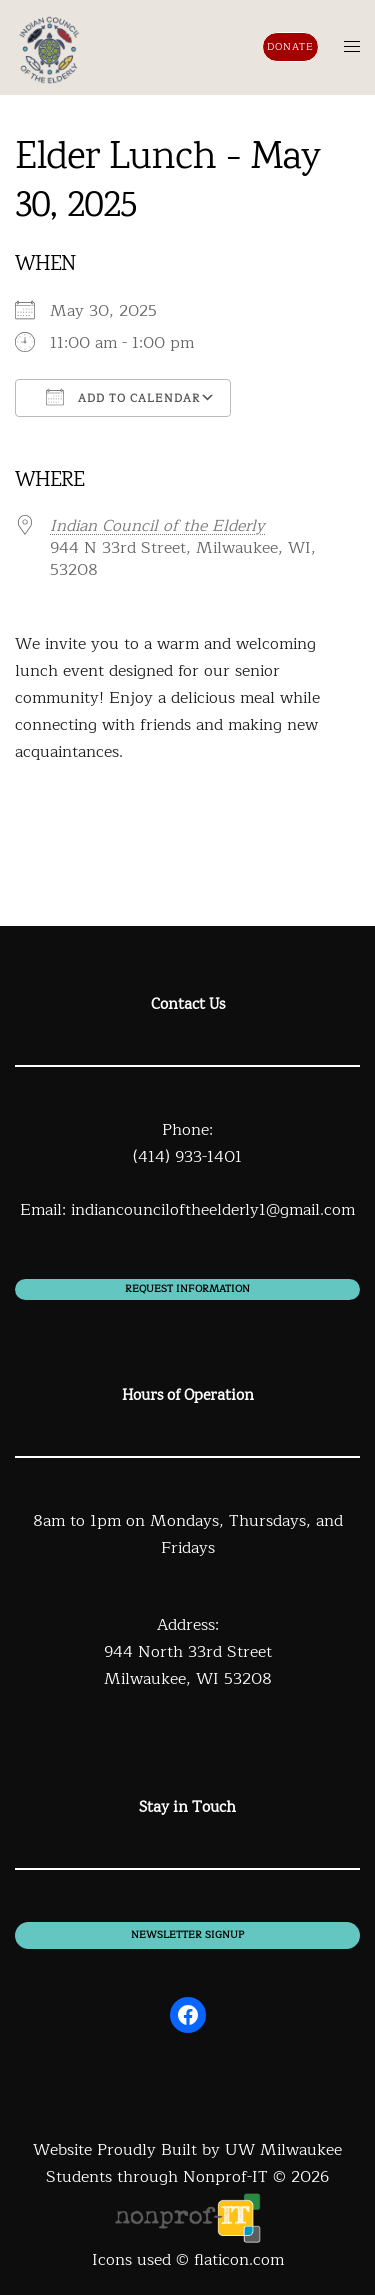  What do you see at coordinates (188, 1679) in the screenshot?
I see `Milwaukee, WI 53208` at bounding box center [188, 1679].